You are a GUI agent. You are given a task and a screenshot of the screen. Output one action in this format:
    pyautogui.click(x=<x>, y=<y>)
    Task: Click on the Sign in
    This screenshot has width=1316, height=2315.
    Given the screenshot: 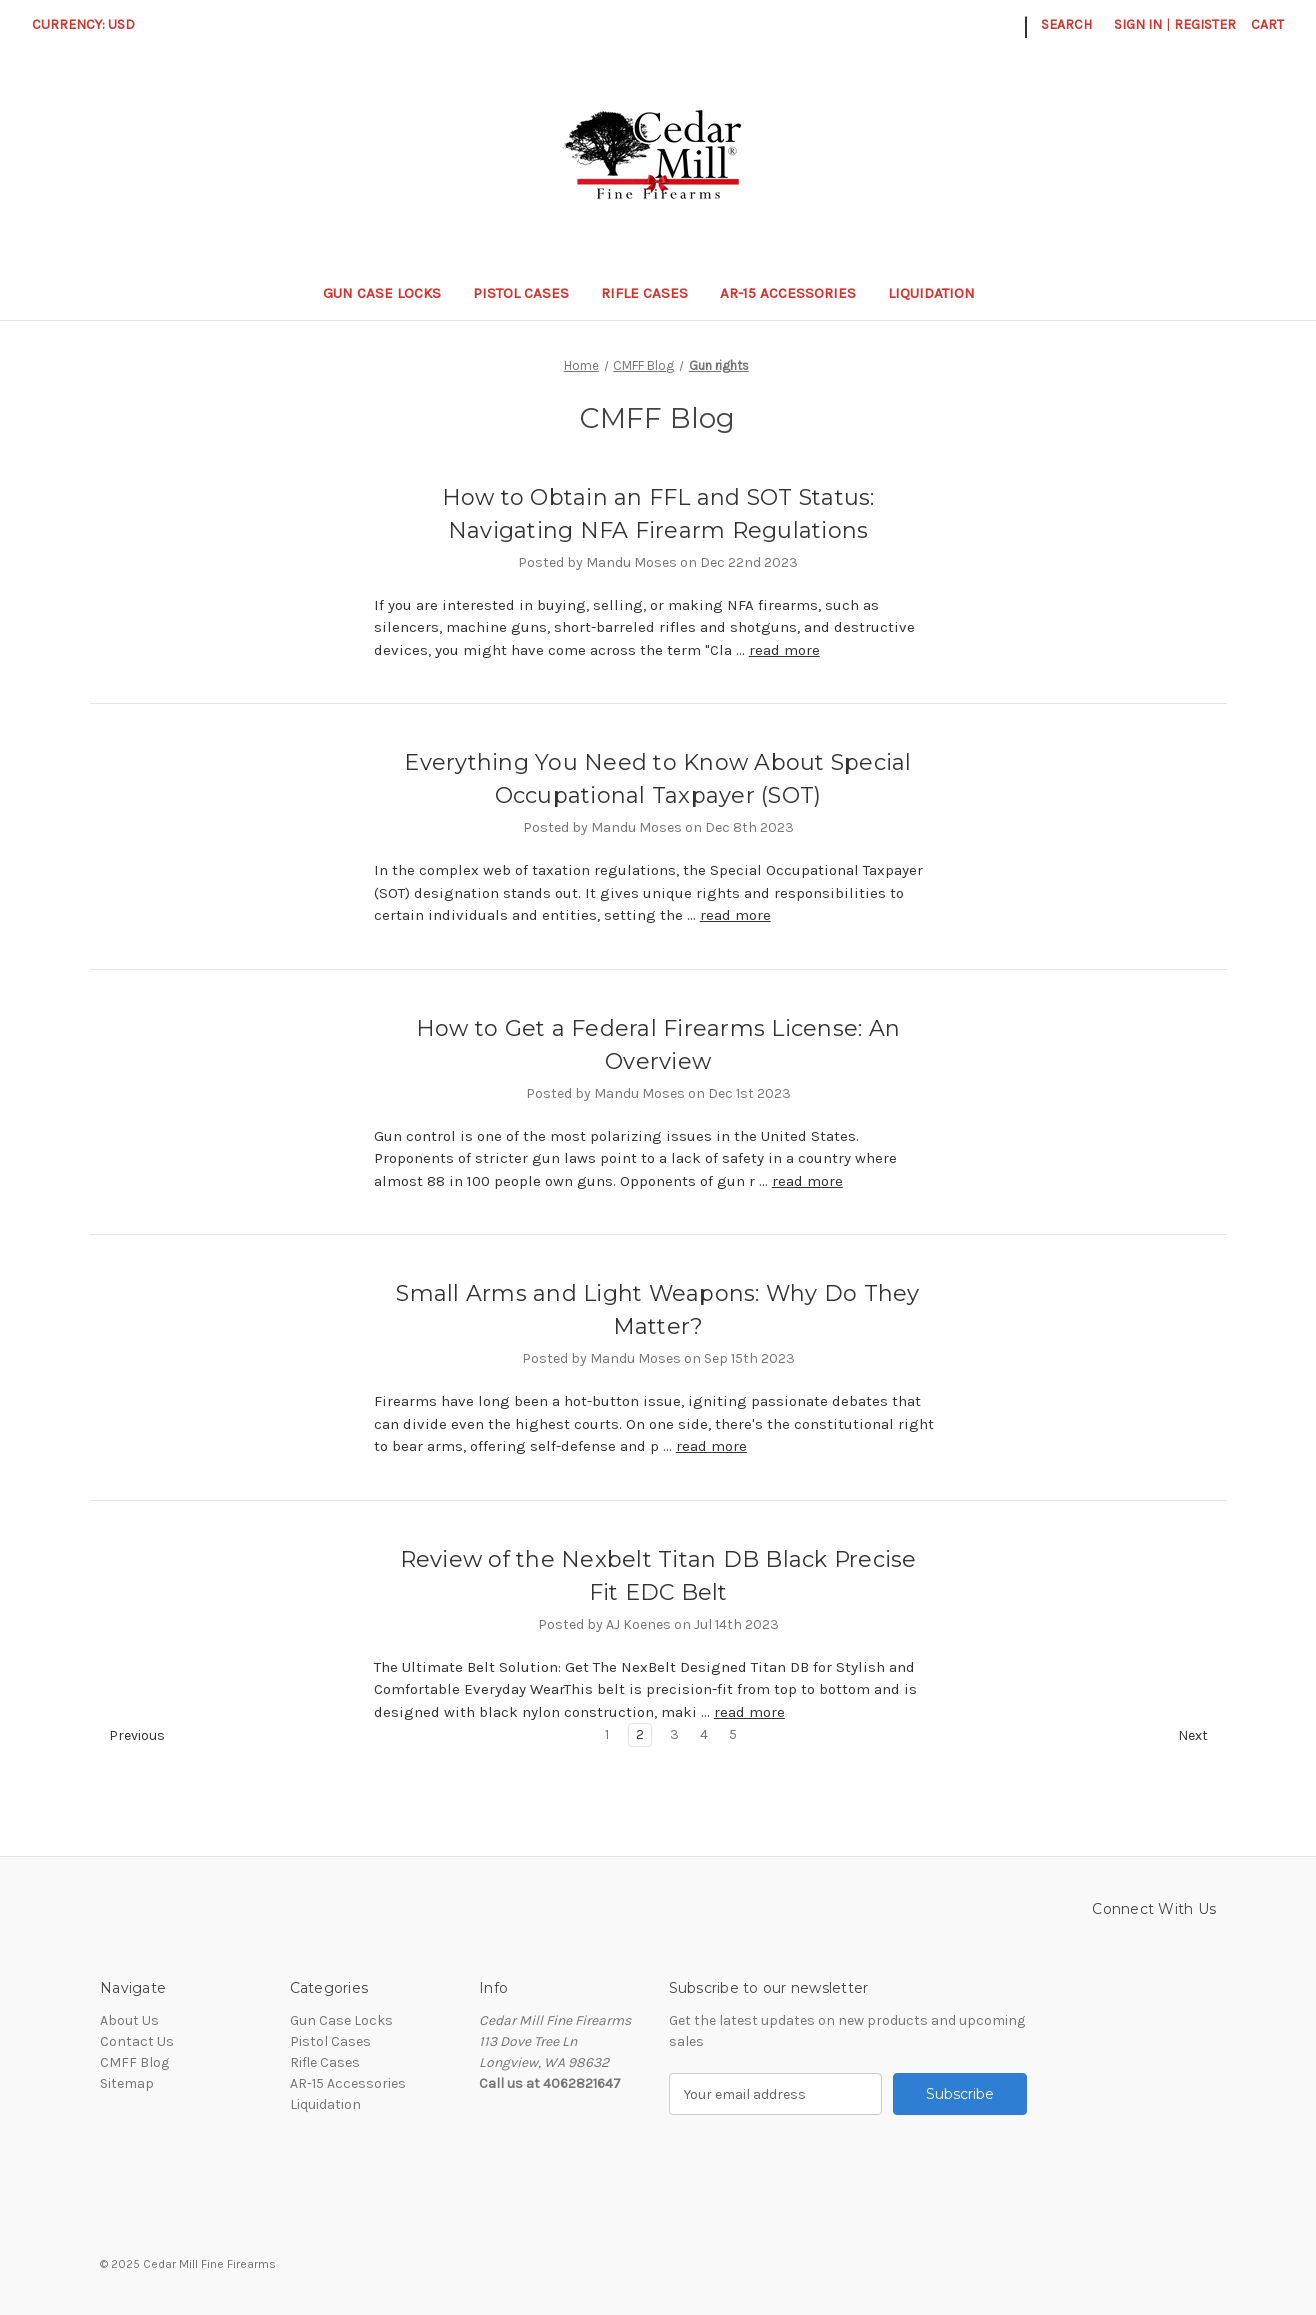 What is the action you would take?
    pyautogui.click(x=1138, y=24)
    